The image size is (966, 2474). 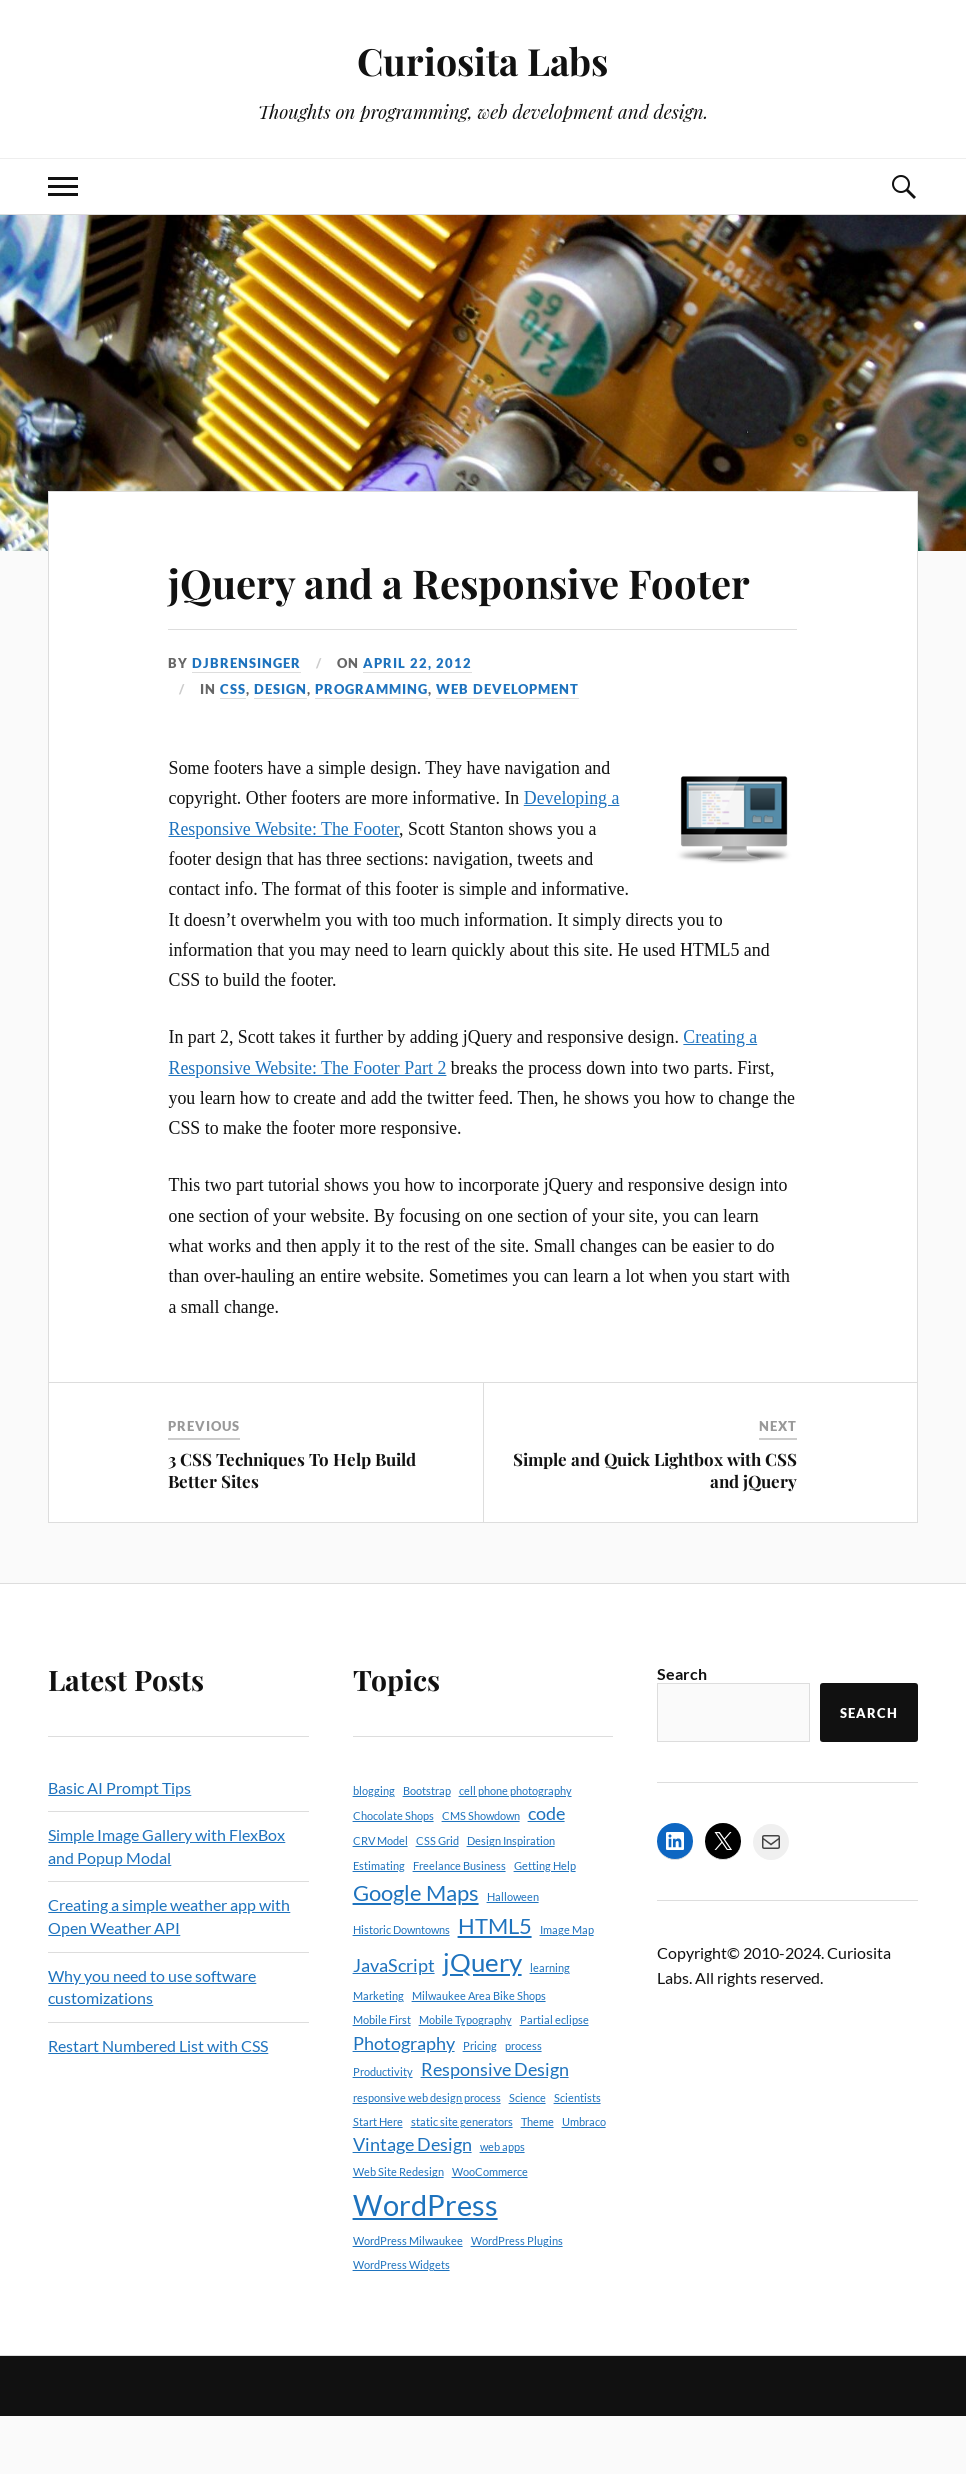 I want to click on process [process (1 item)], so click(x=523, y=2102).